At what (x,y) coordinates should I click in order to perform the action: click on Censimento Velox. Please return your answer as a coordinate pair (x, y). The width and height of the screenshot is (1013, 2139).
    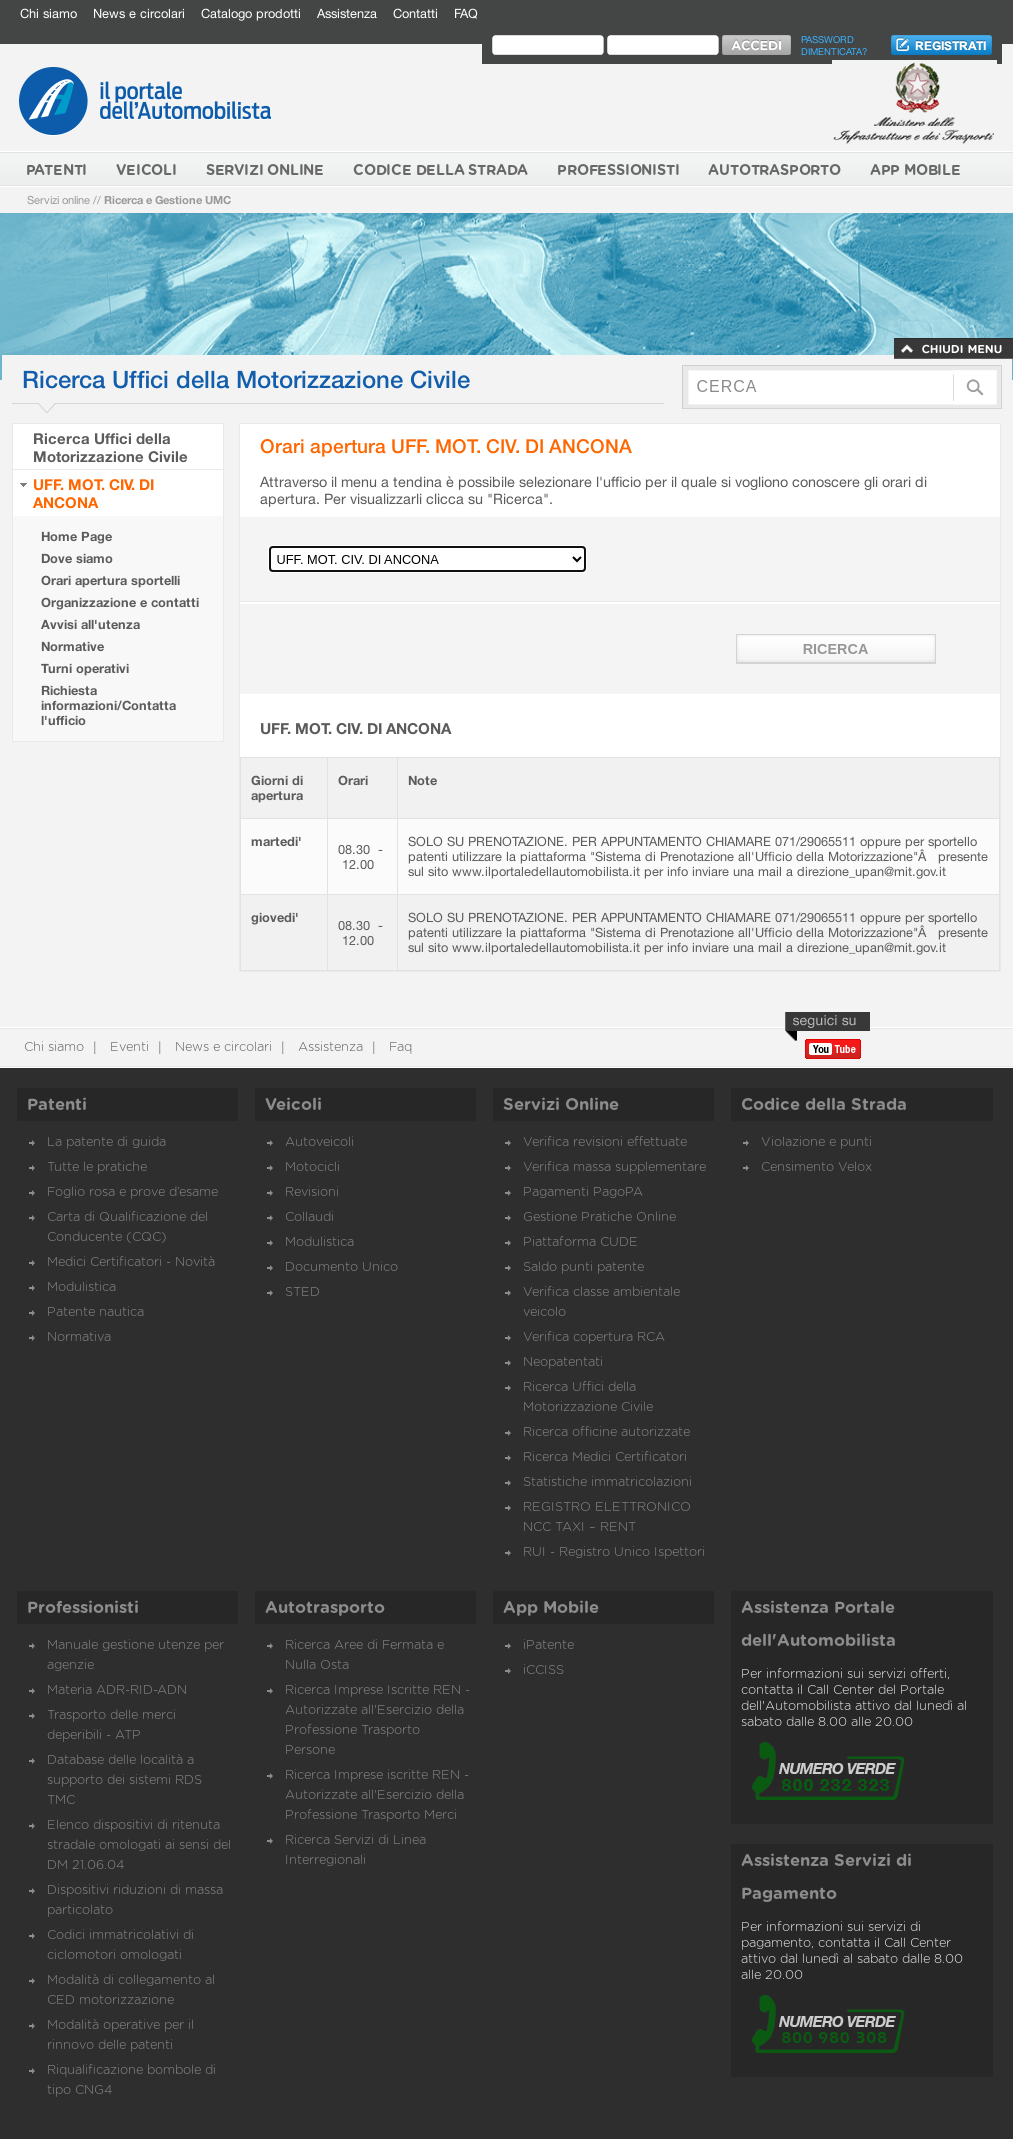
    Looking at the image, I should click on (816, 1167).